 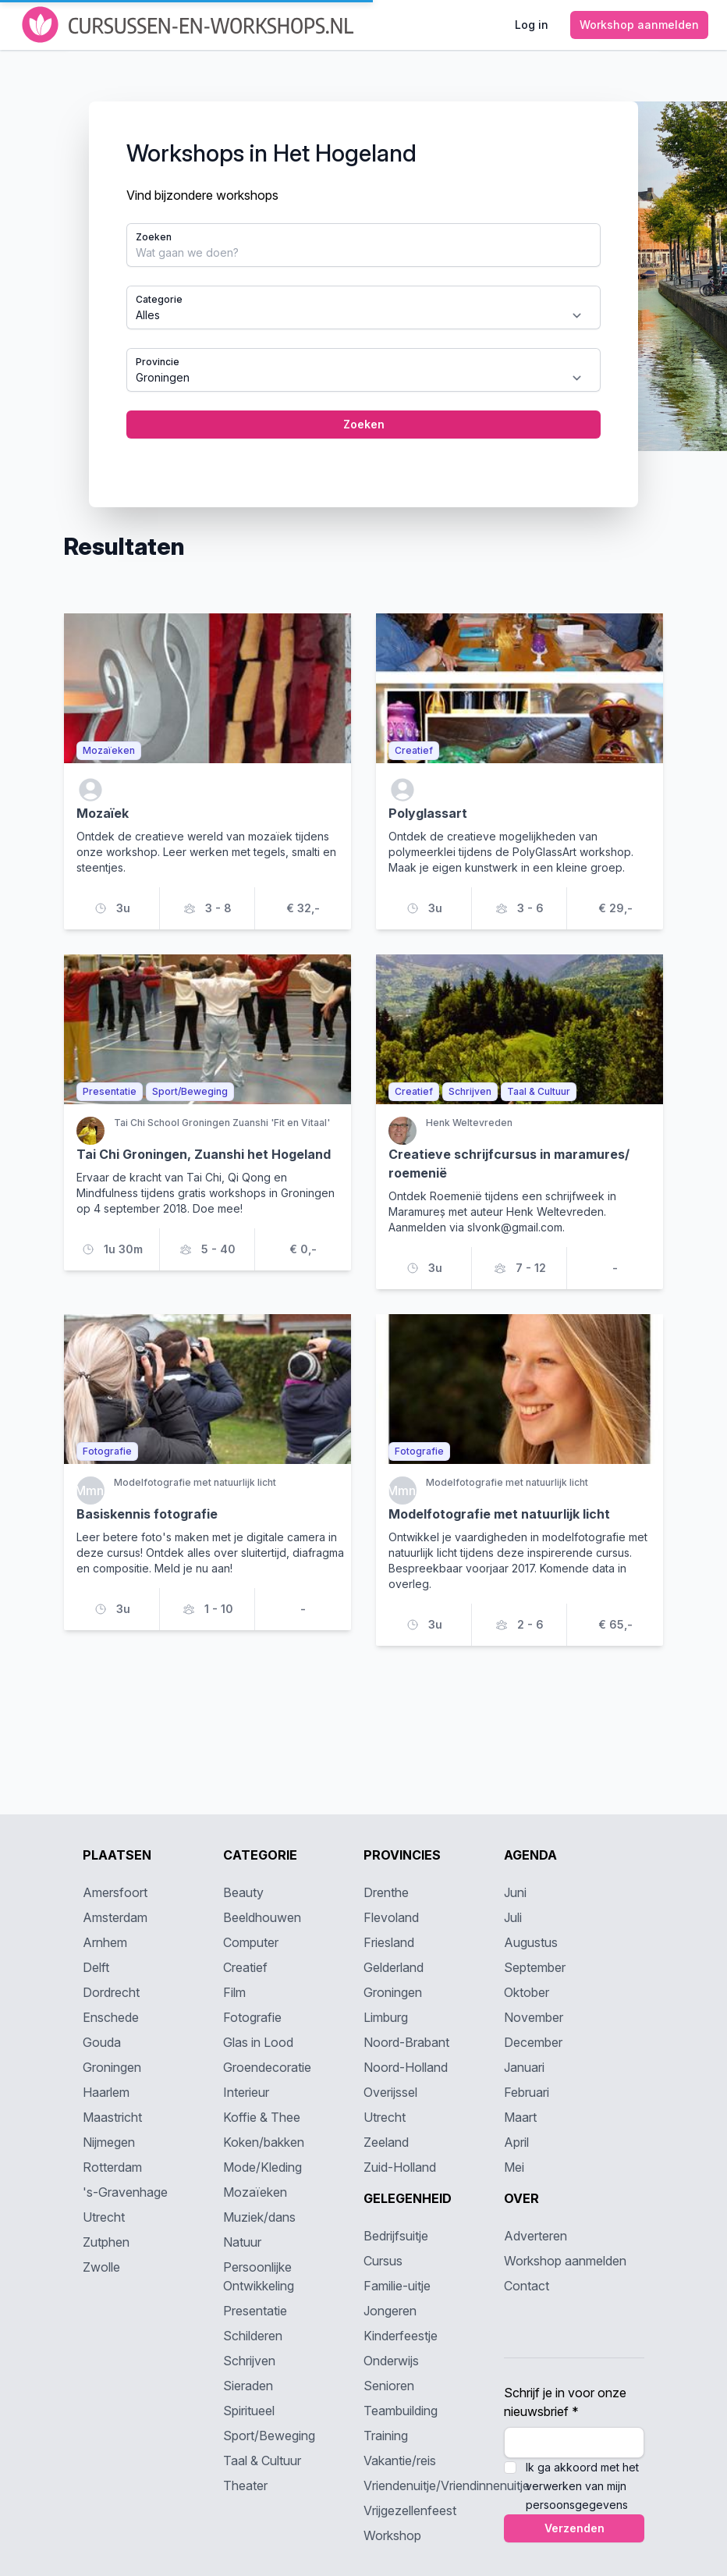 What do you see at coordinates (111, 1992) in the screenshot?
I see `Dordrecht` at bounding box center [111, 1992].